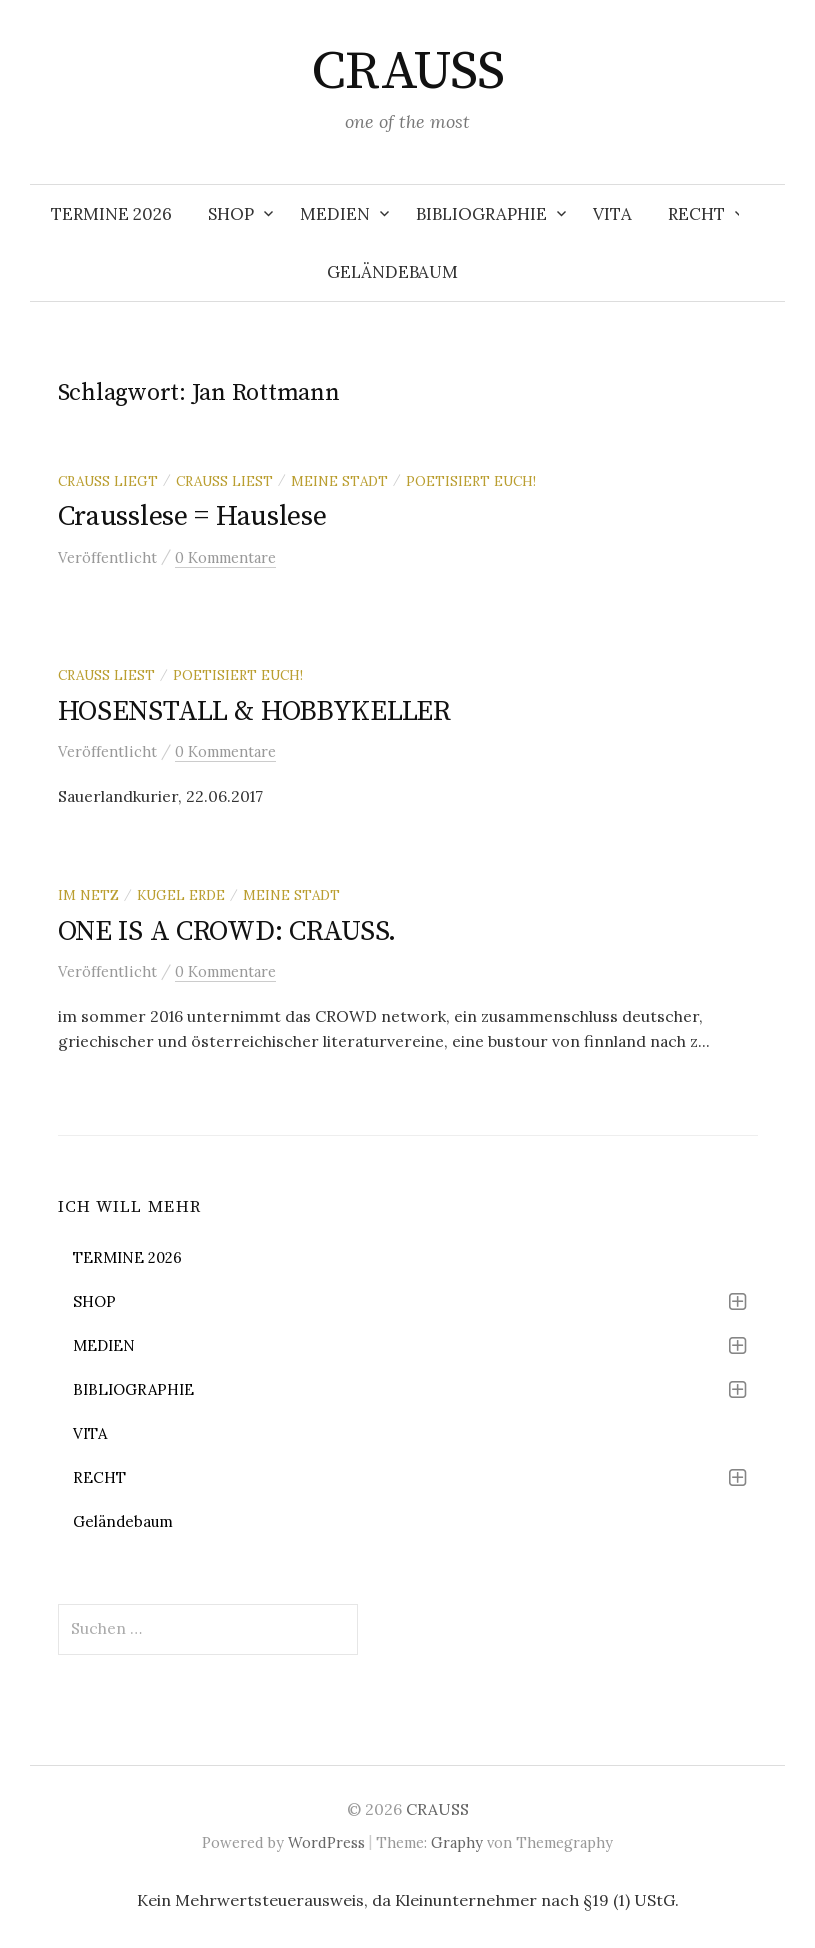 Image resolution: width=815 pixels, height=1948 pixels. I want to click on poetisiert euch!, so click(471, 481).